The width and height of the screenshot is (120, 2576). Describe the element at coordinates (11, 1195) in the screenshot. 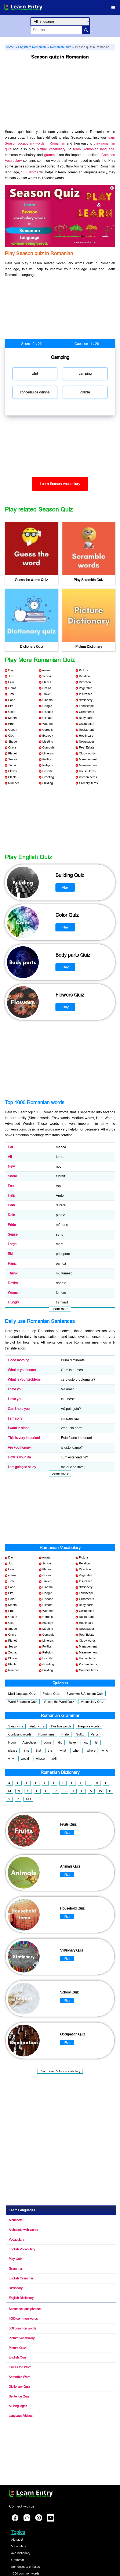

I see `Help` at that location.